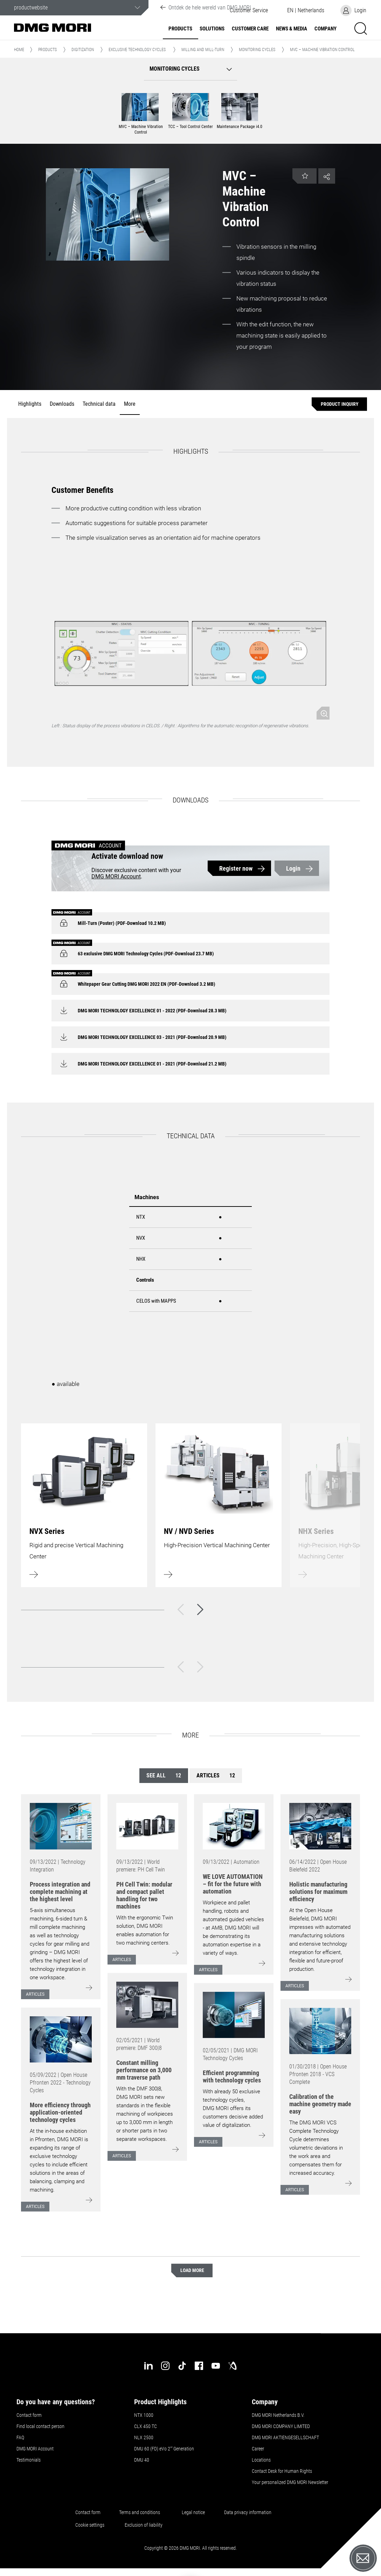 This screenshot has width=381, height=2576. I want to click on DMG MORI AKTIENGESELLSCHAFT, so click(285, 2437).